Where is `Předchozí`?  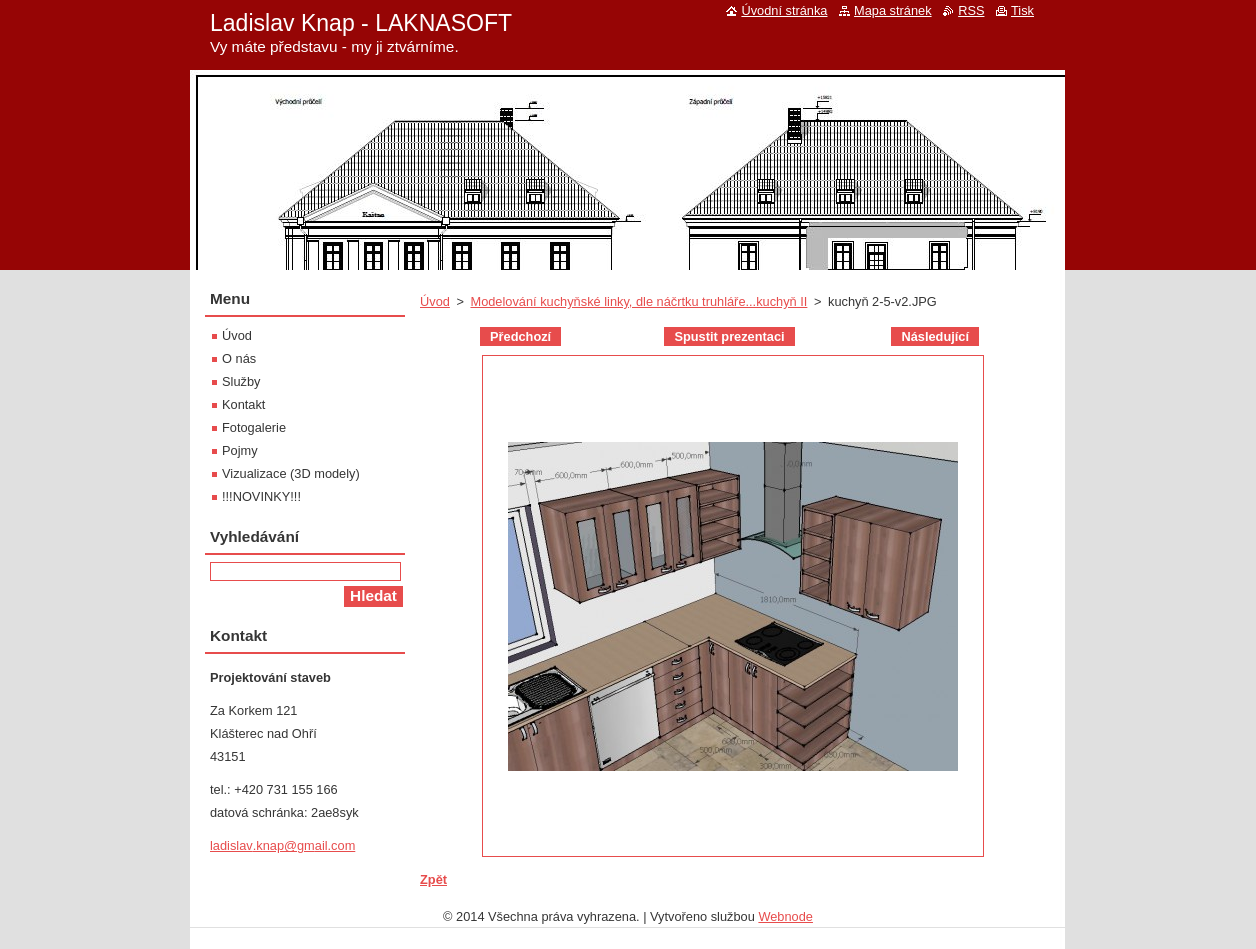 Předchozí is located at coordinates (520, 336).